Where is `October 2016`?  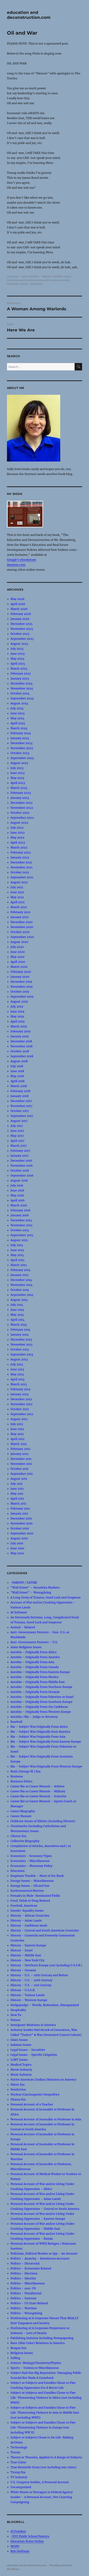
October 2016 is located at coordinates (19, 1170).